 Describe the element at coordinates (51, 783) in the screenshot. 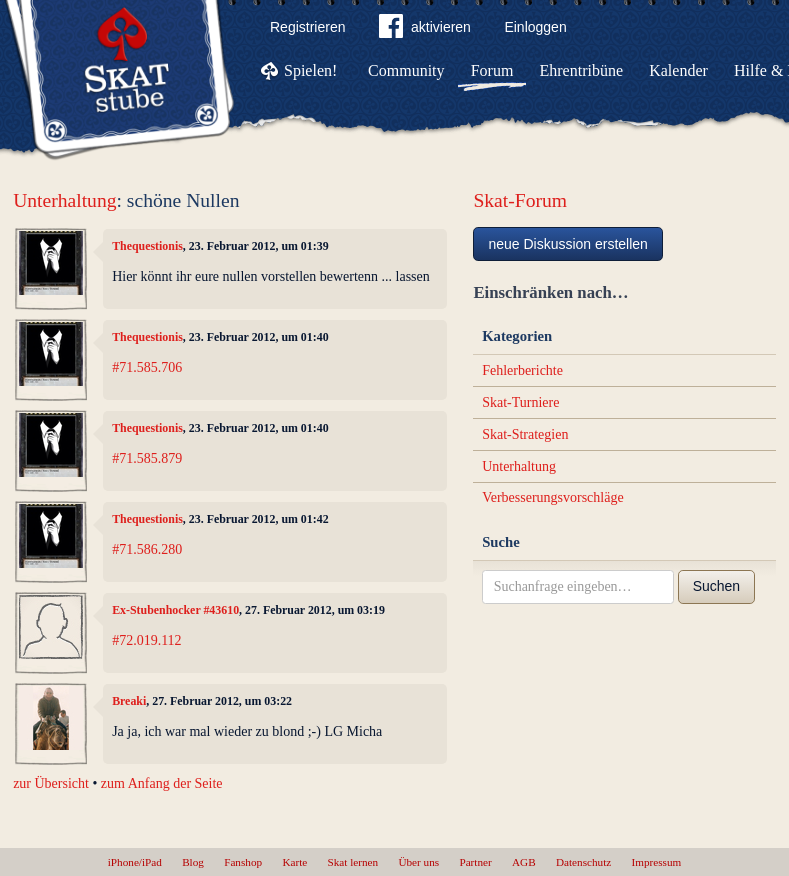

I see `zur Übersicht` at that location.